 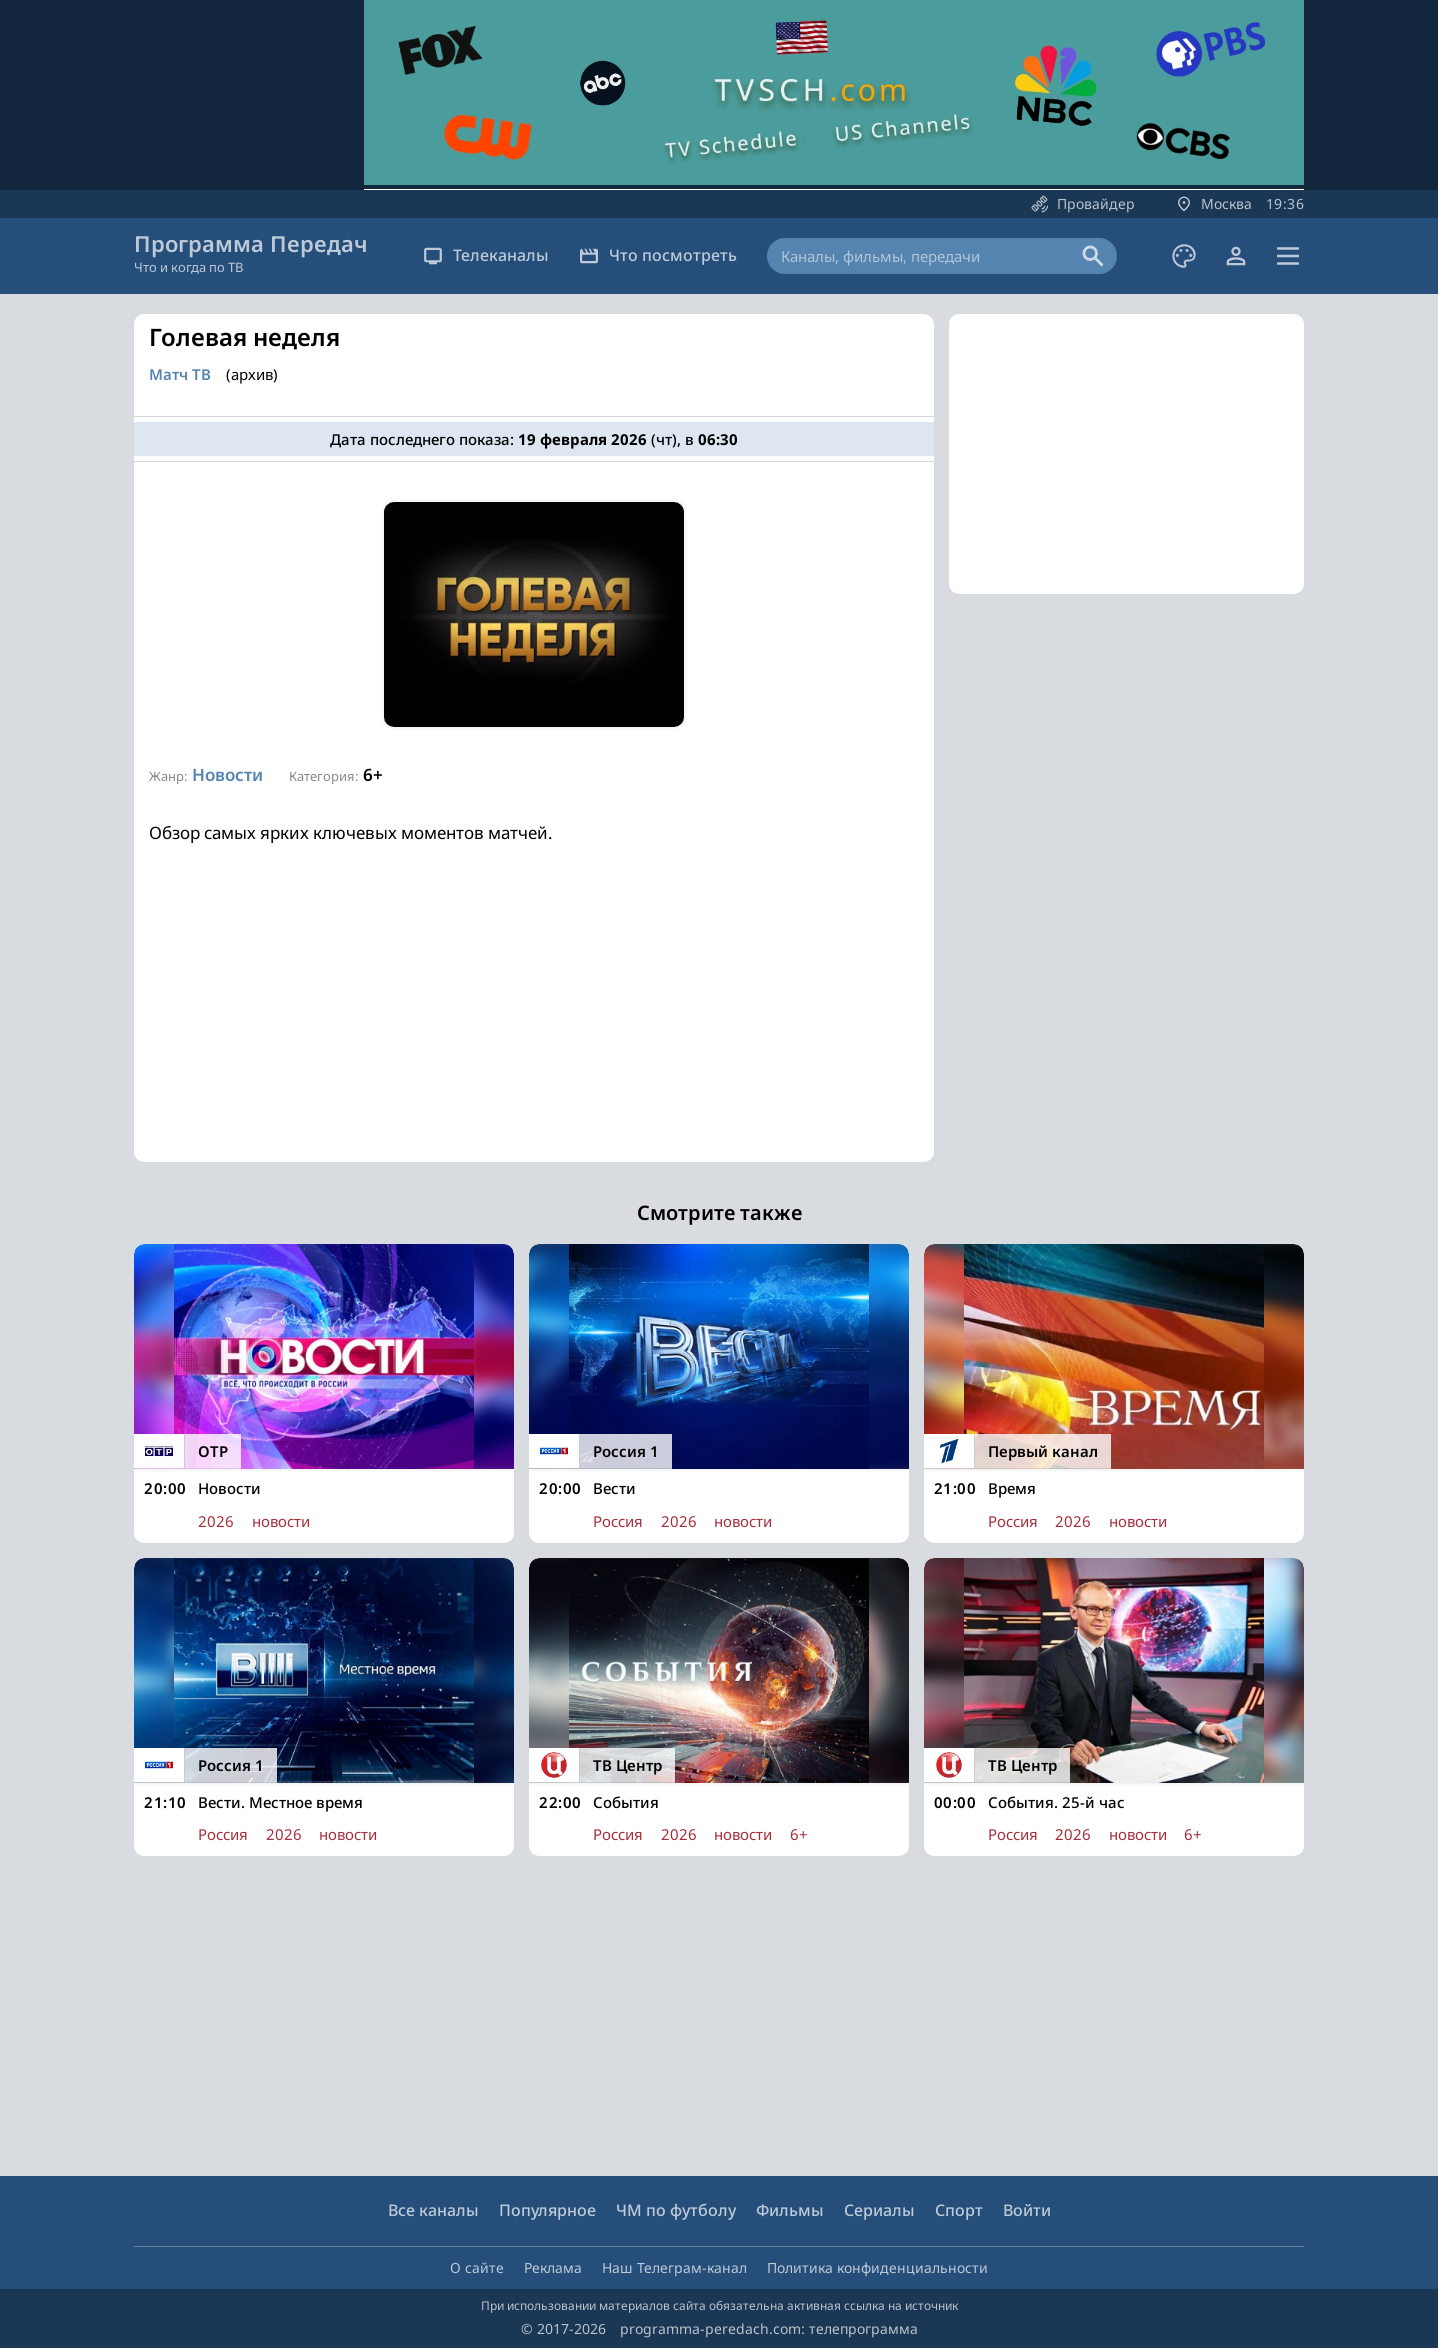 I want to click on Фильмы, so click(x=790, y=2210).